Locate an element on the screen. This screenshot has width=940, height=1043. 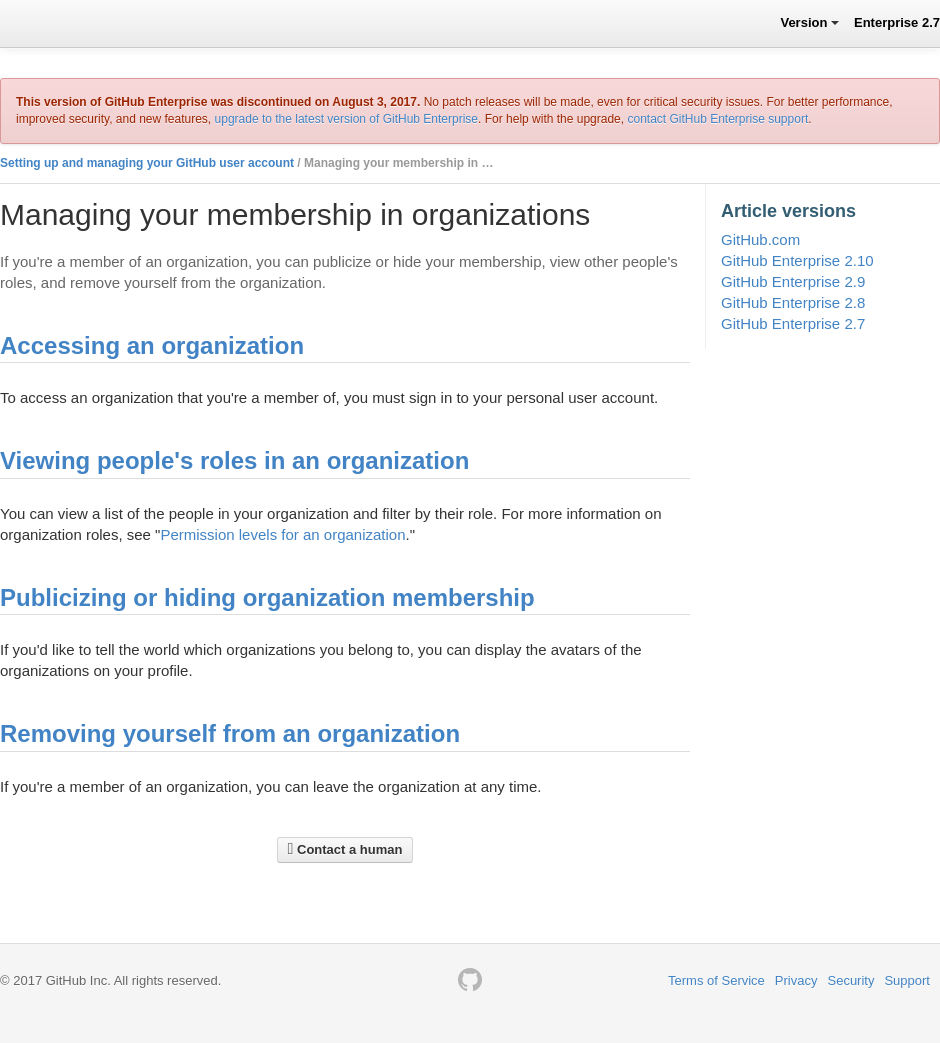
GitHub Enterprise 2.9 is located at coordinates (793, 281).